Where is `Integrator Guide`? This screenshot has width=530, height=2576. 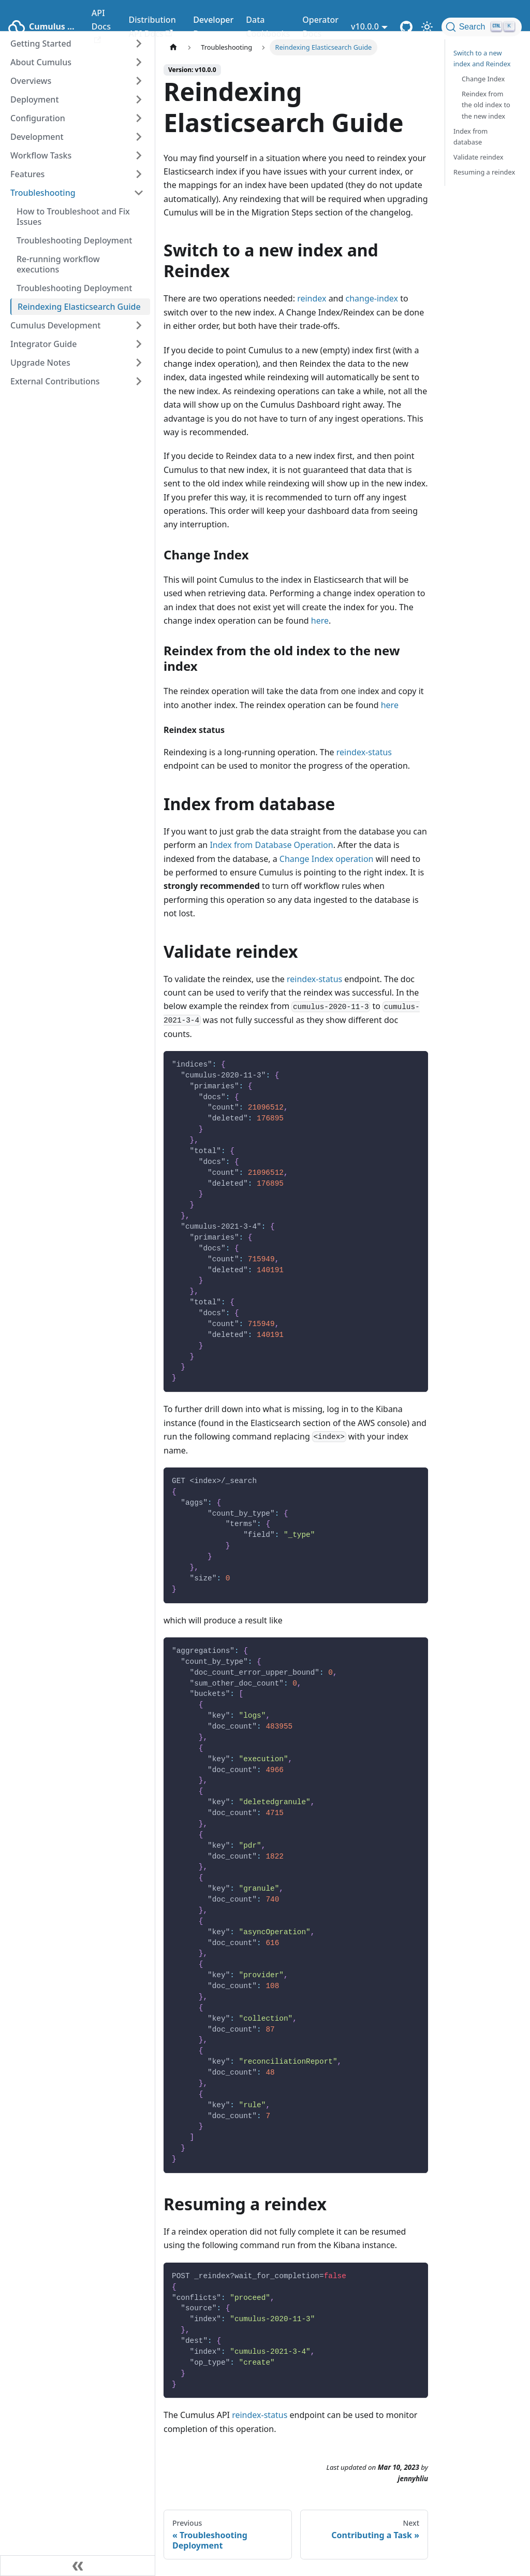 Integrator Guide is located at coordinates (43, 344).